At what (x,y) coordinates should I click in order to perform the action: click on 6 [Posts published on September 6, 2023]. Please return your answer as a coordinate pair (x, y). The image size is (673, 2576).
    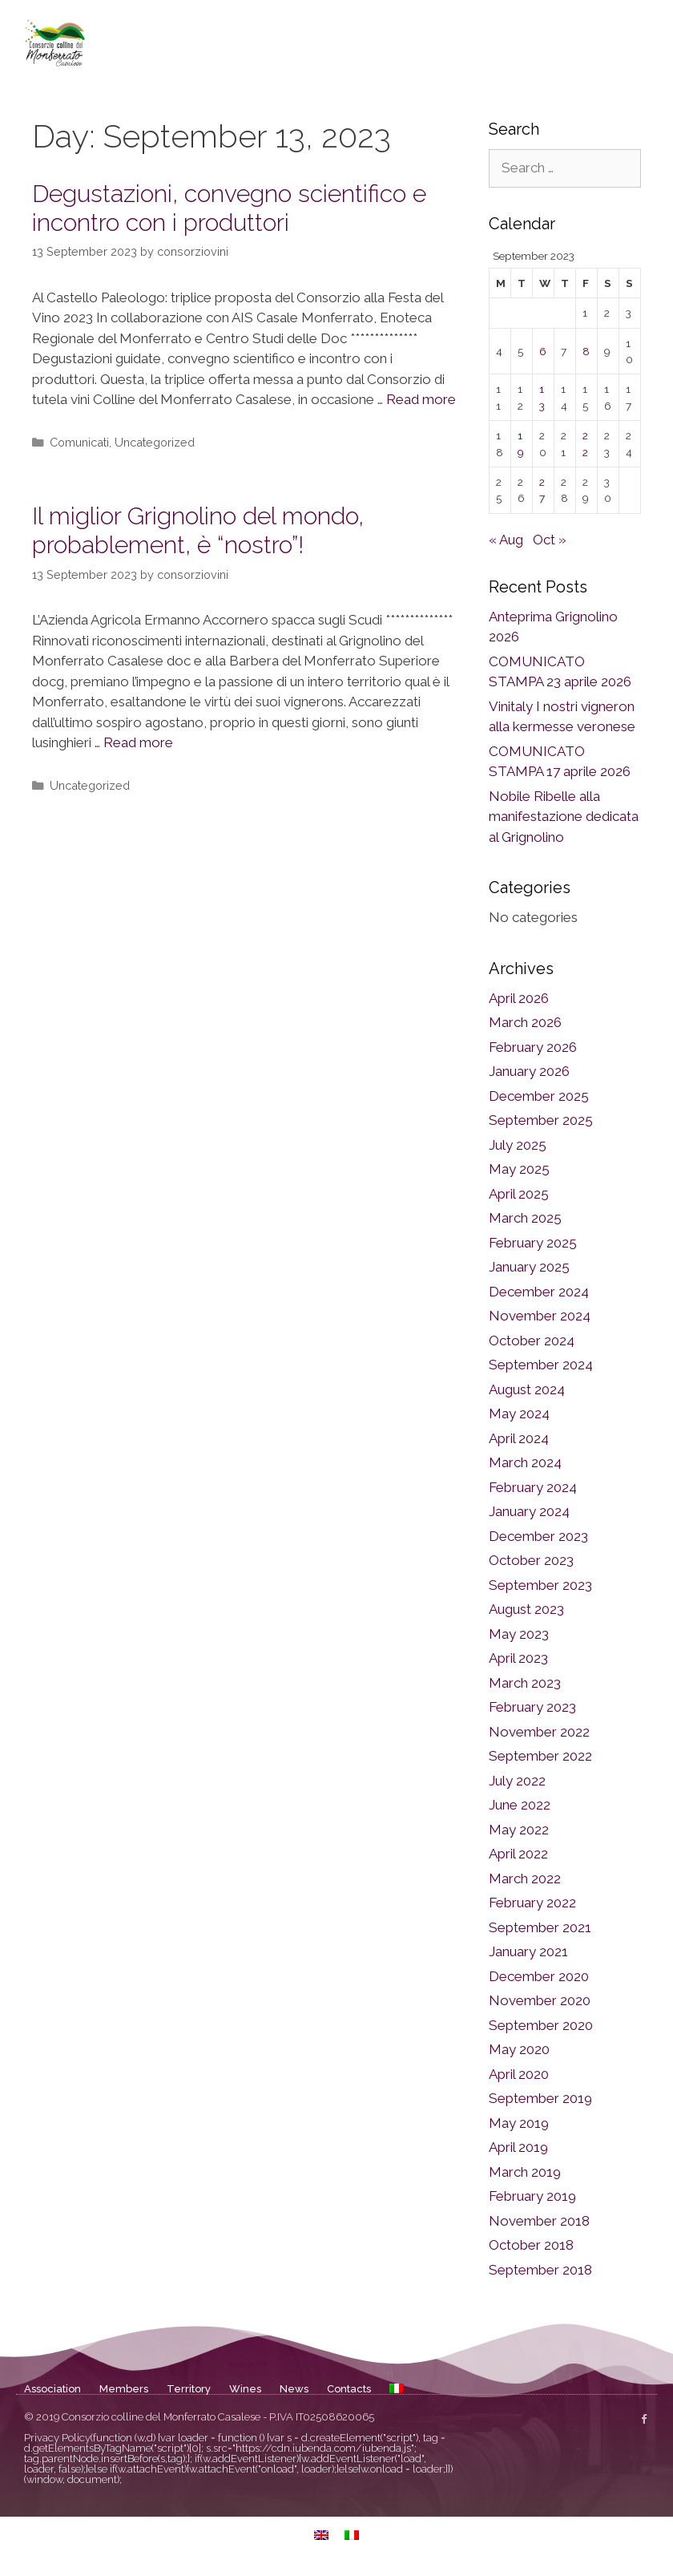
    Looking at the image, I should click on (542, 351).